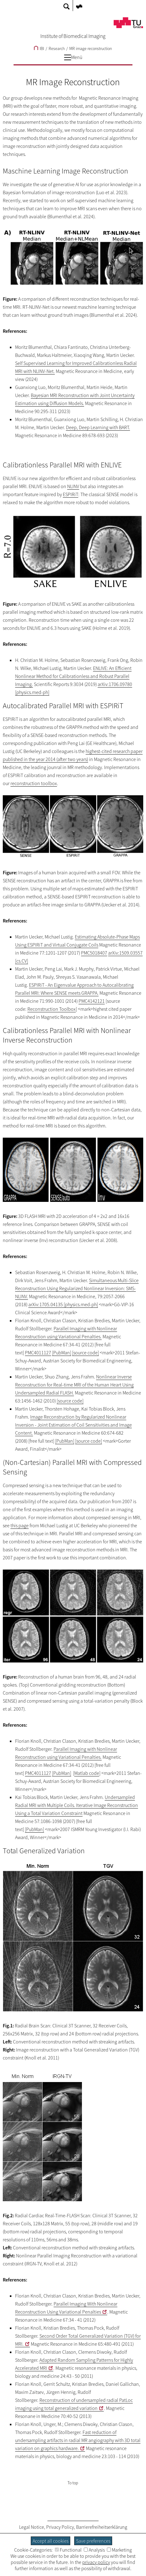 The height and width of the screenshot is (2576, 146). I want to click on NLINV, so click(73, 486).